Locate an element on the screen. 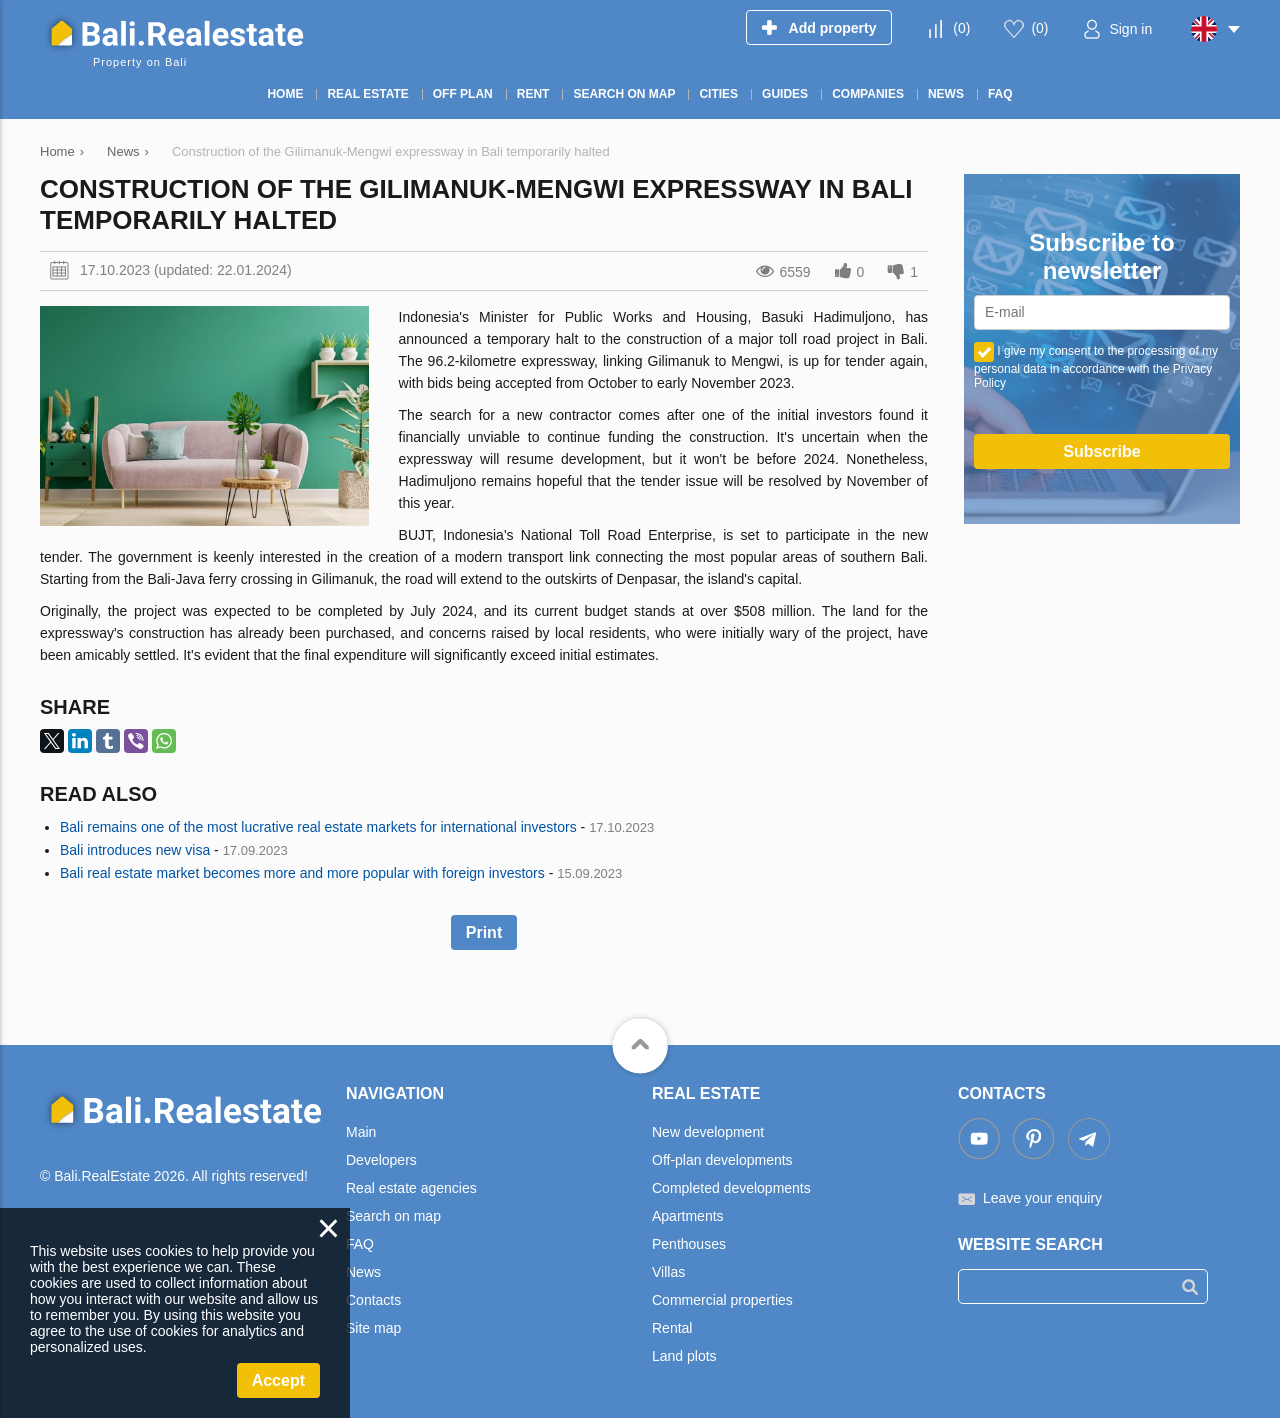 The image size is (1280, 1418). Bali introduces new visa is located at coordinates (135, 850).